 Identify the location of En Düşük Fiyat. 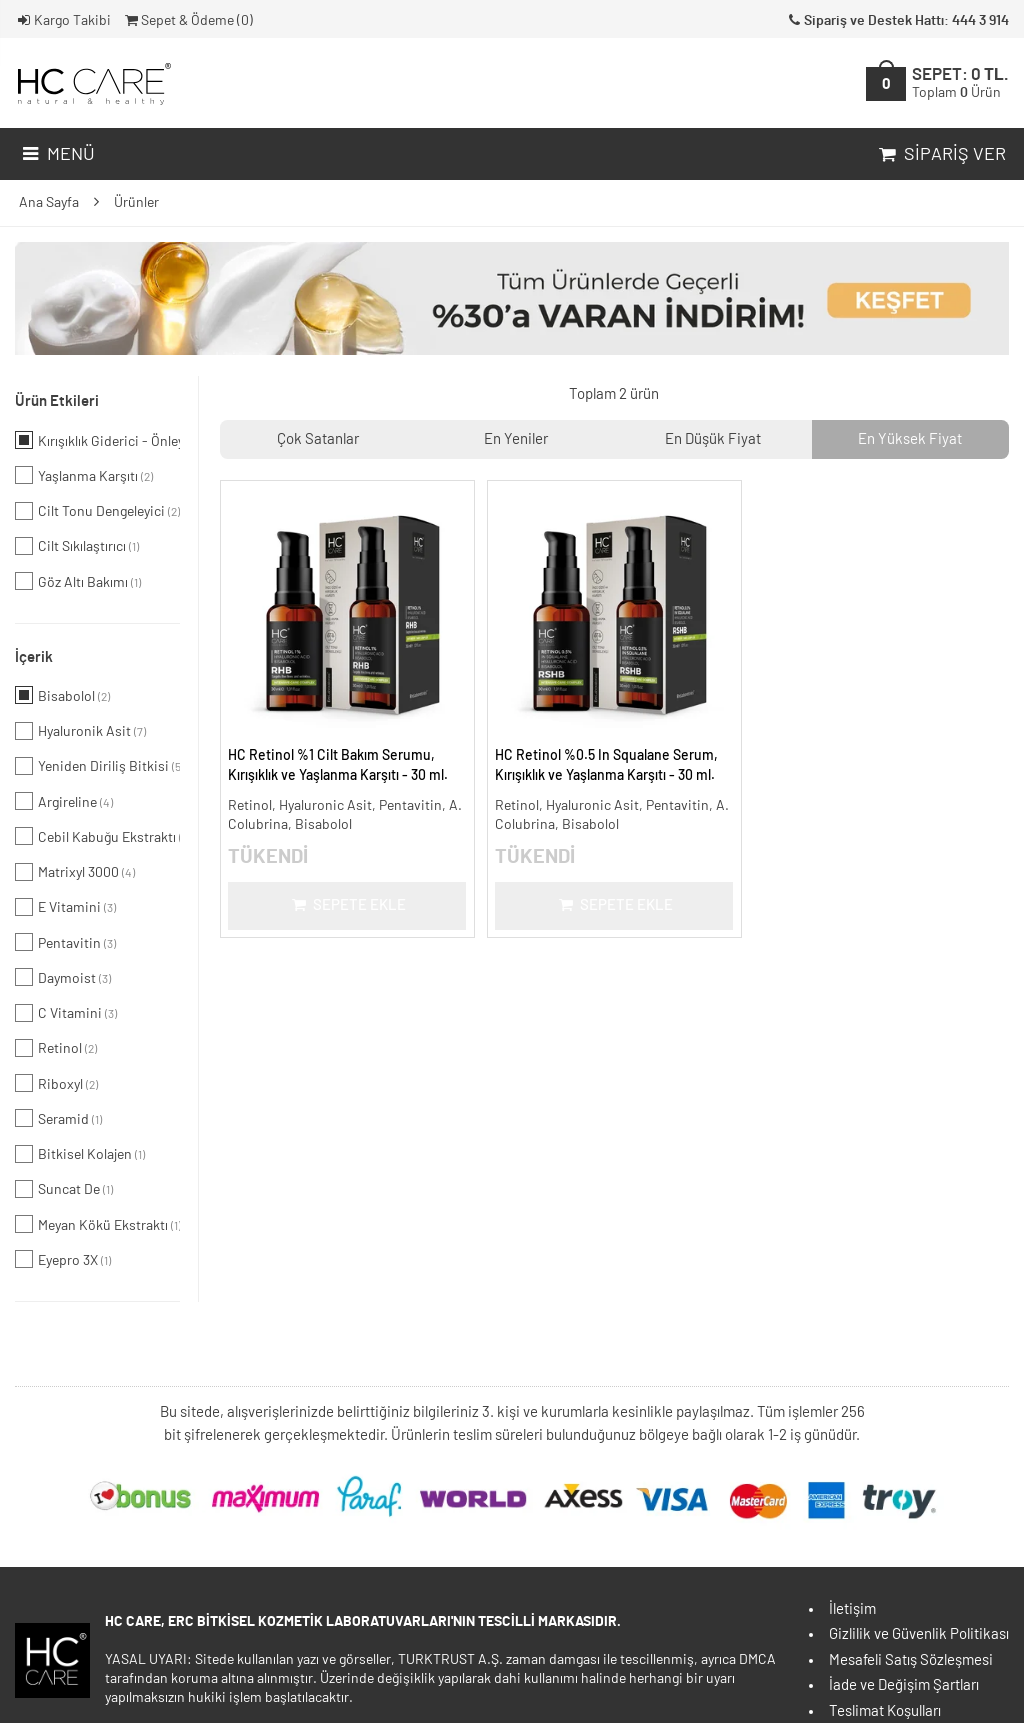
(713, 439).